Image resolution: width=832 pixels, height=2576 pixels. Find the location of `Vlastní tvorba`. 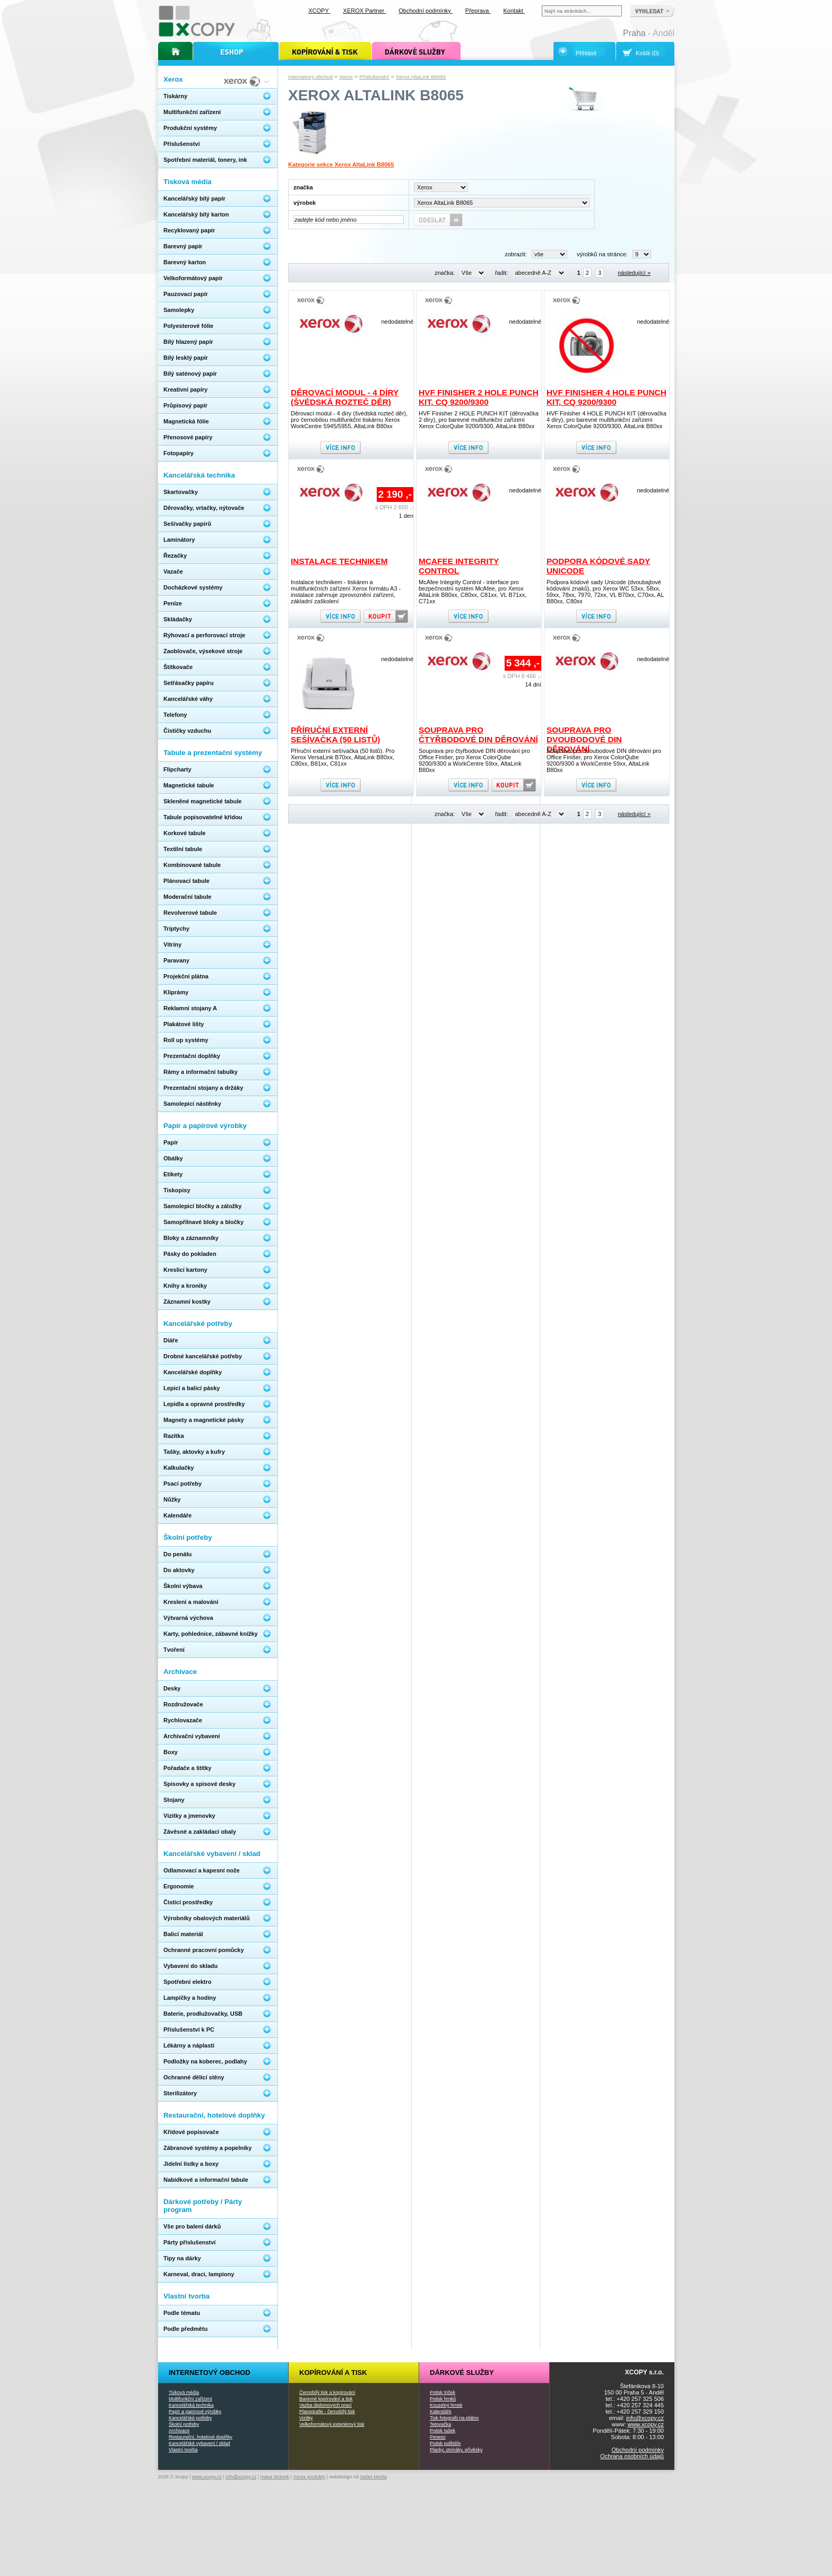

Vlastní tvorba is located at coordinates (183, 2449).